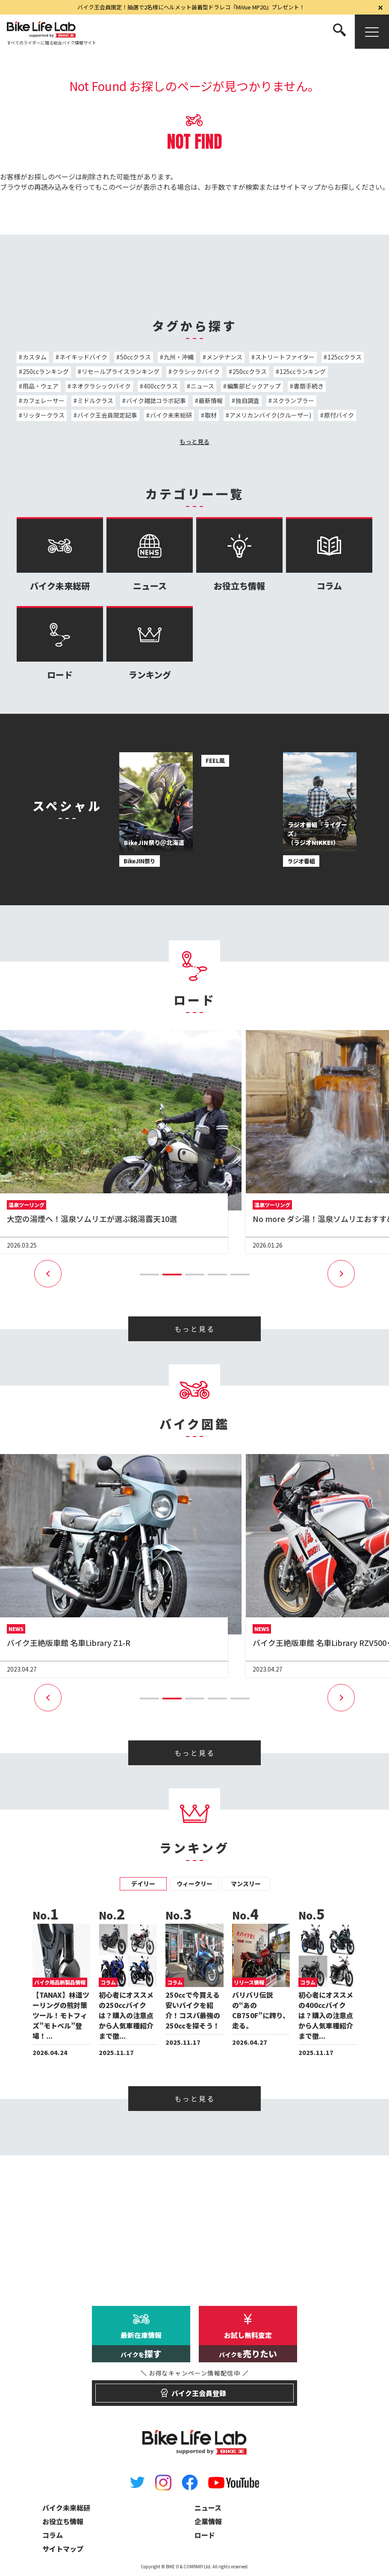 The image size is (389, 2576). I want to click on クラシックバイク, so click(196, 371).